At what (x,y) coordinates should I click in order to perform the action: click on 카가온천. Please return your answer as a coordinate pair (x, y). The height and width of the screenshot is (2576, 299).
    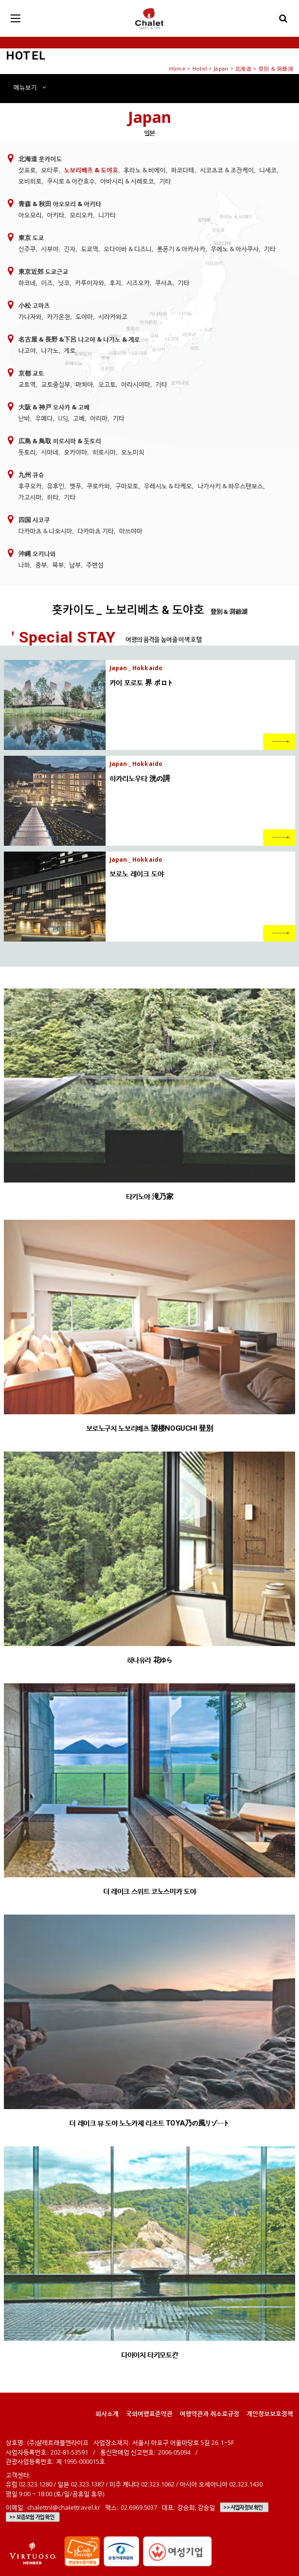
    Looking at the image, I should click on (58, 316).